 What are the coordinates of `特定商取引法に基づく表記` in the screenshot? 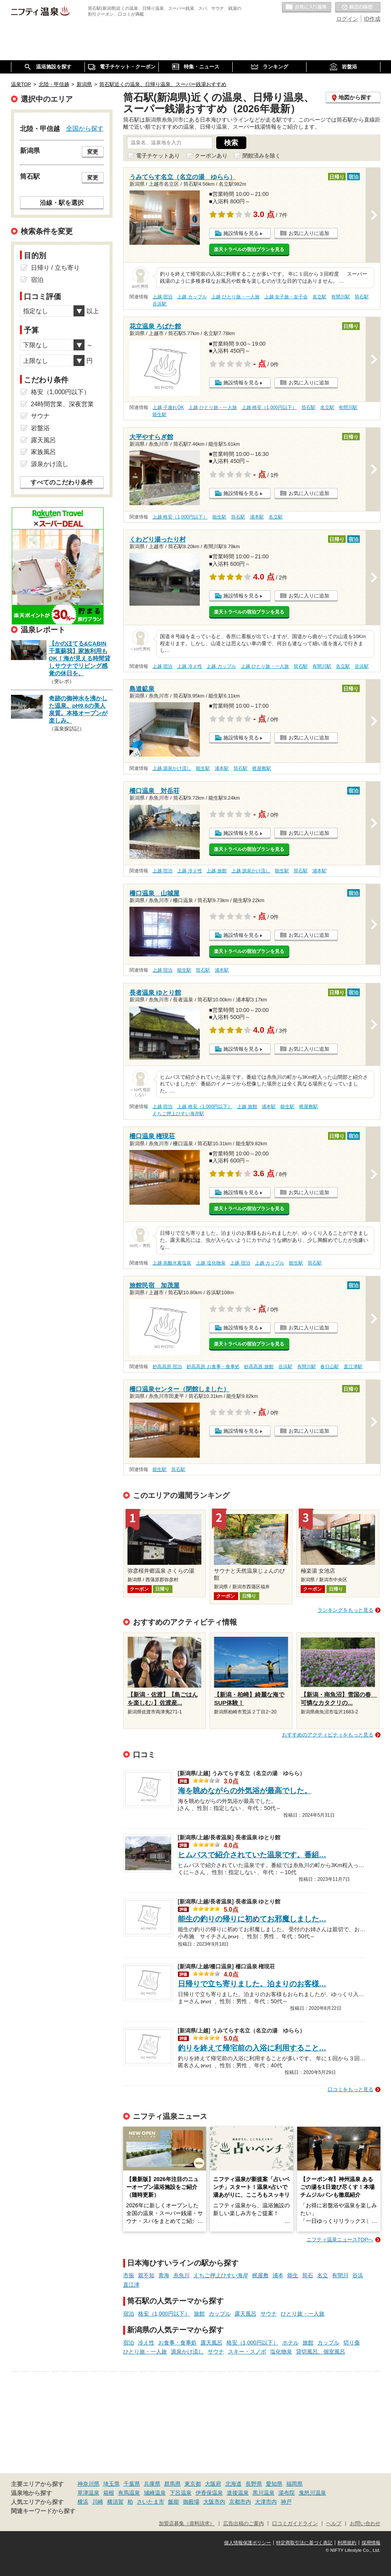 It's located at (304, 2543).